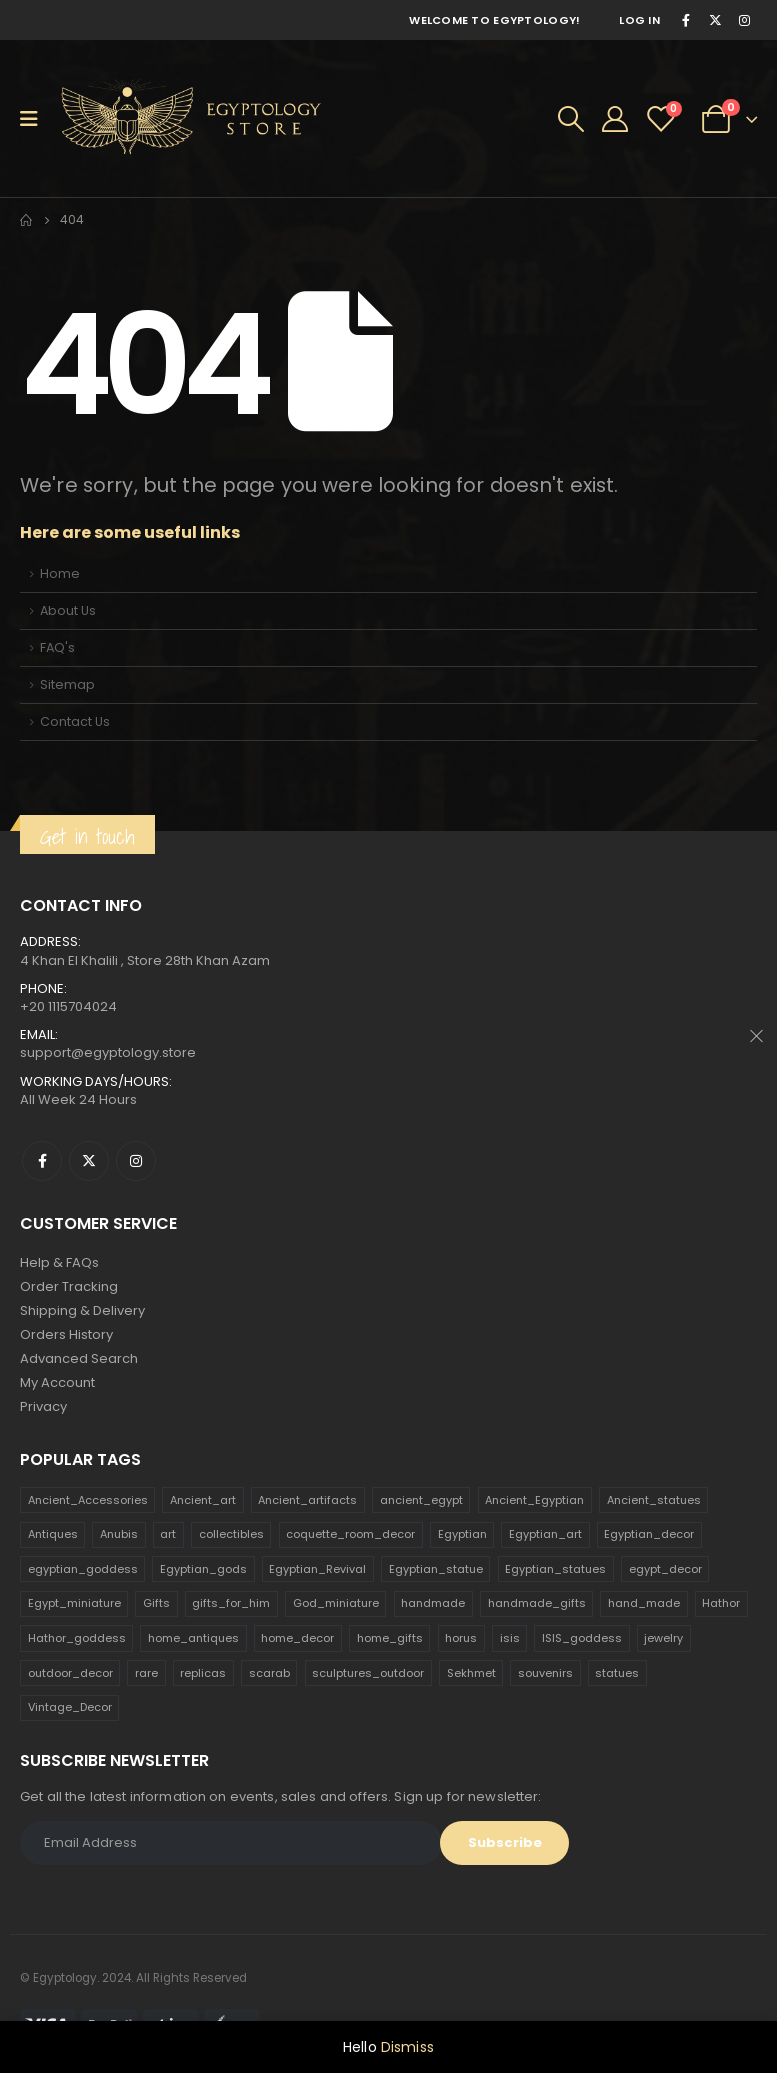 This screenshot has width=777, height=2073. What do you see at coordinates (75, 721) in the screenshot?
I see `Contact Us` at bounding box center [75, 721].